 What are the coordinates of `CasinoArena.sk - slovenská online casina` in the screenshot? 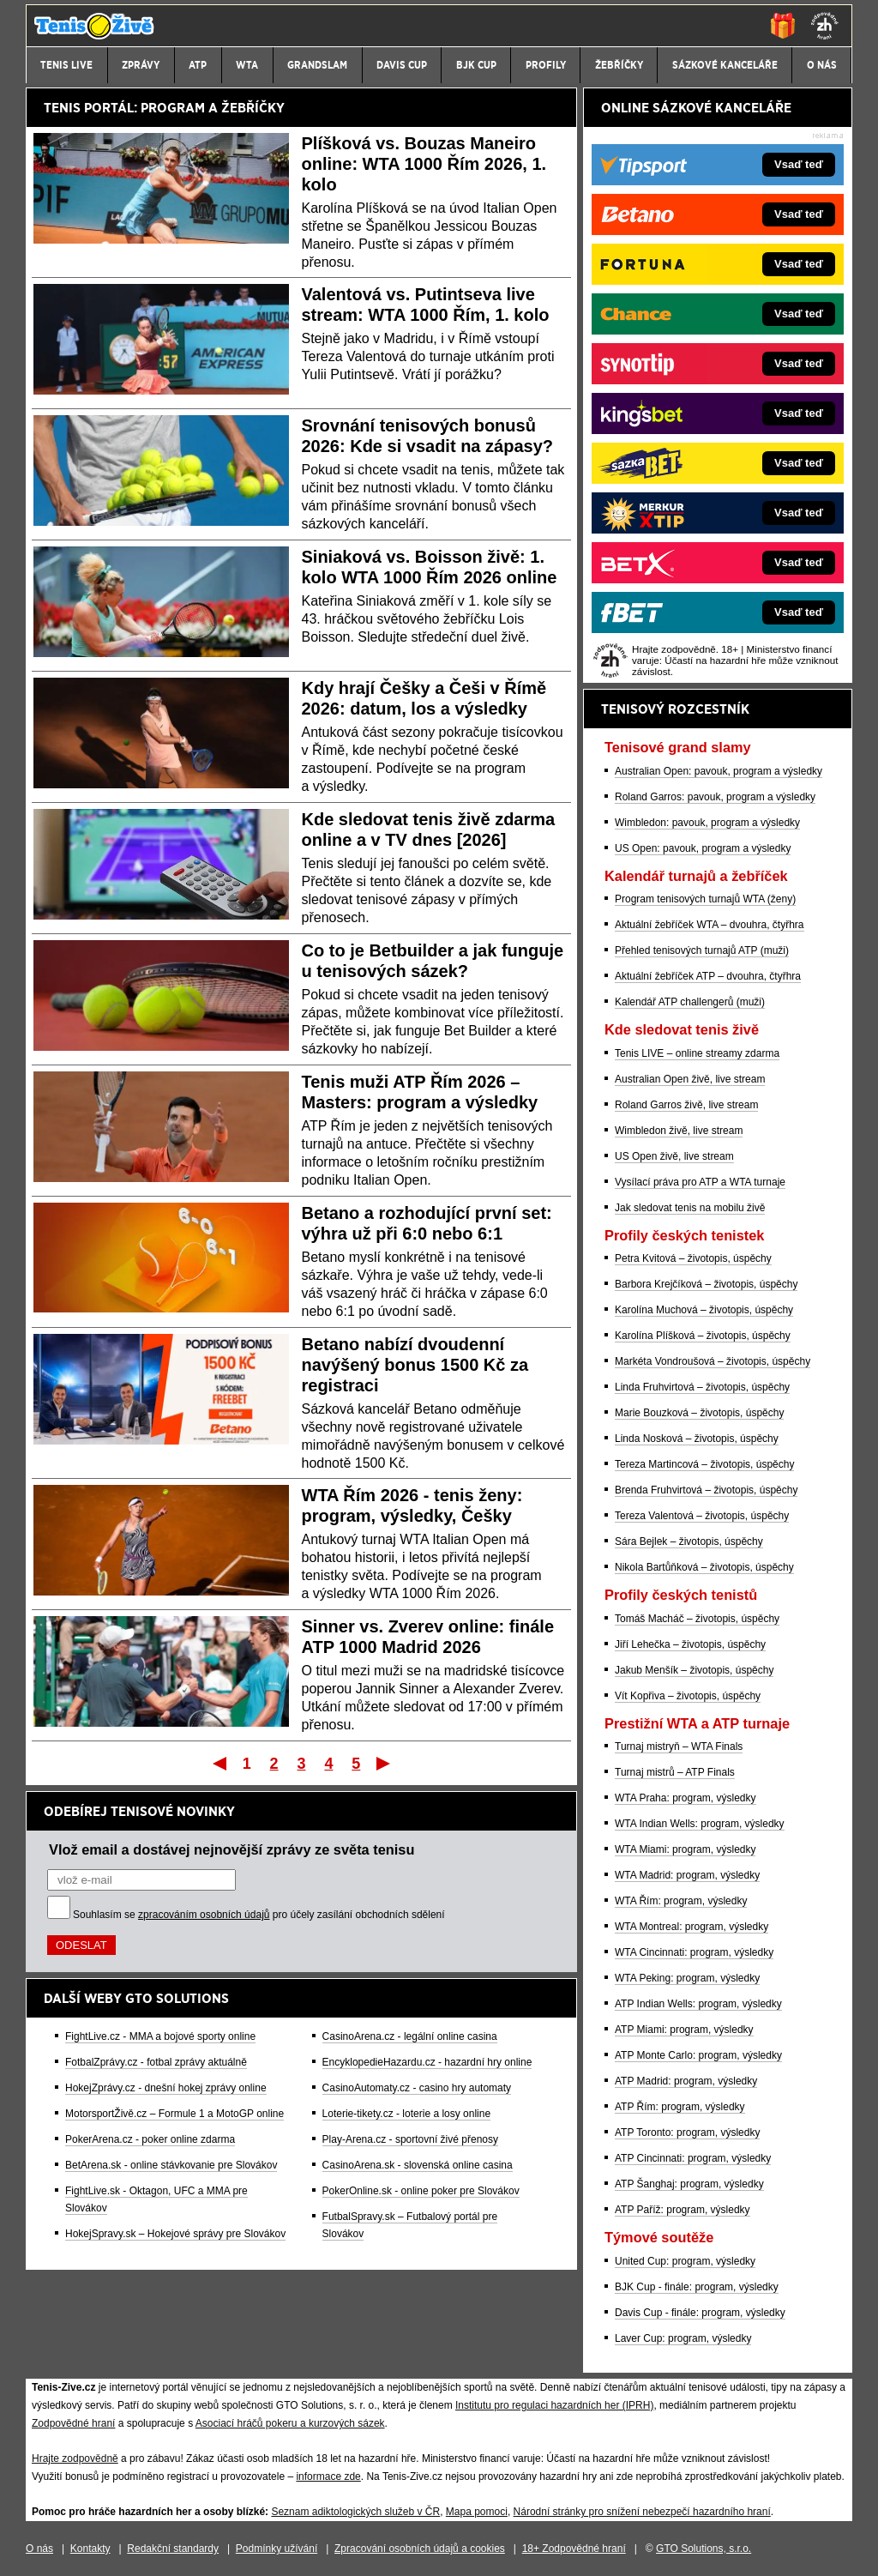 It's located at (417, 2165).